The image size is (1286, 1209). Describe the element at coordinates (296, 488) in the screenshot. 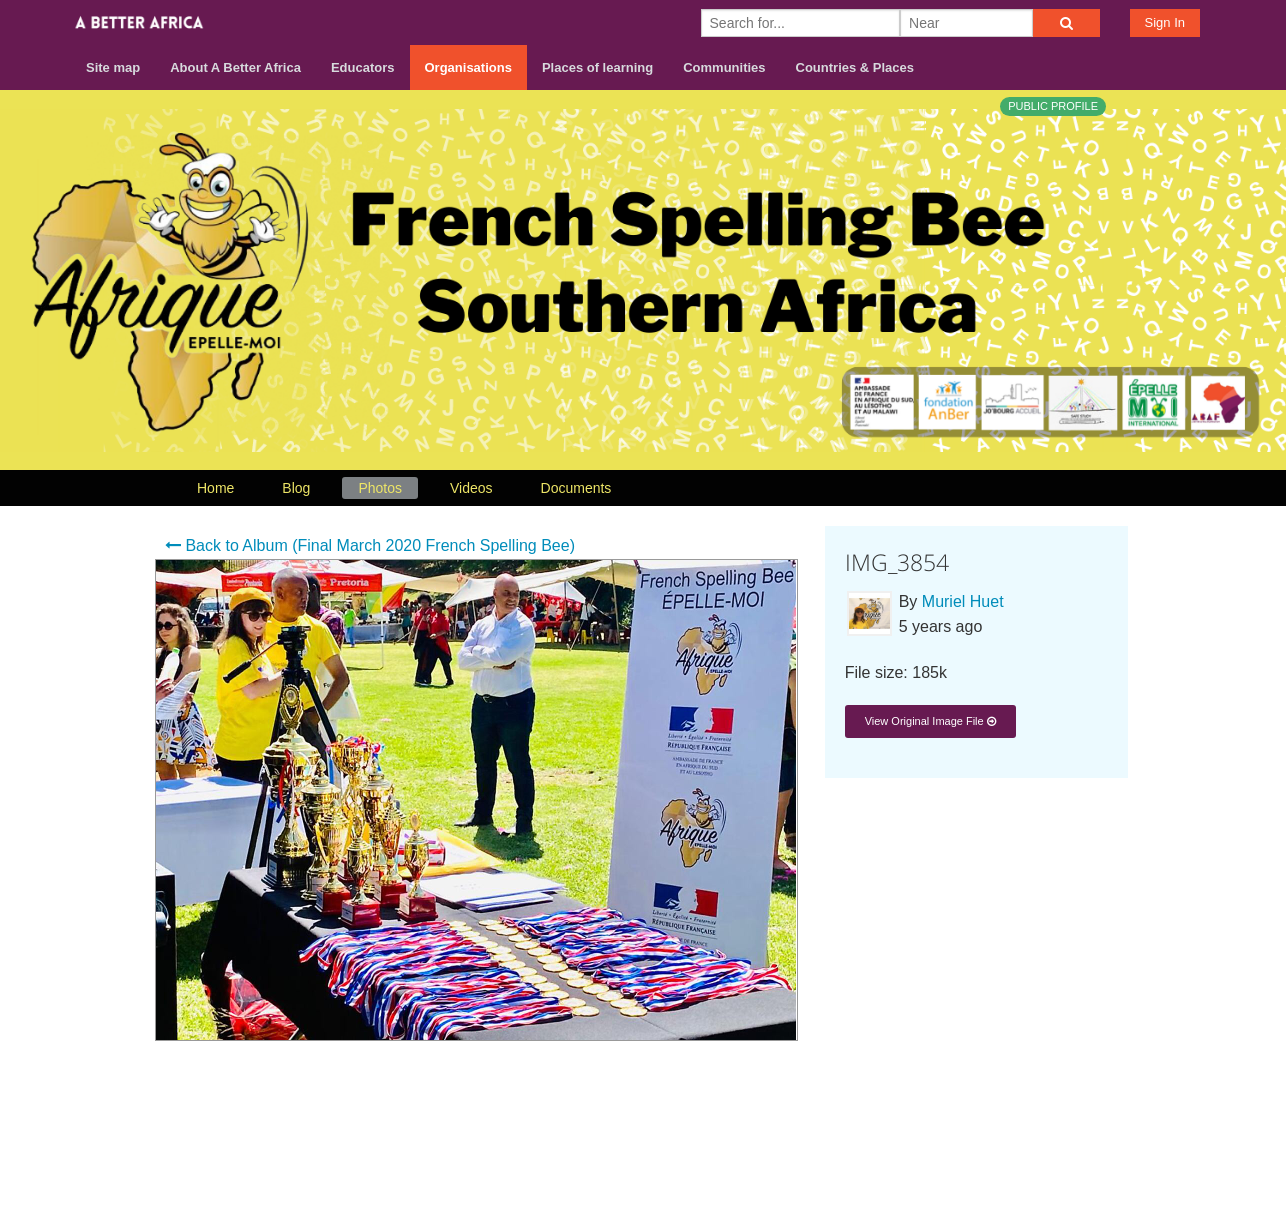

I see `Blog` at that location.